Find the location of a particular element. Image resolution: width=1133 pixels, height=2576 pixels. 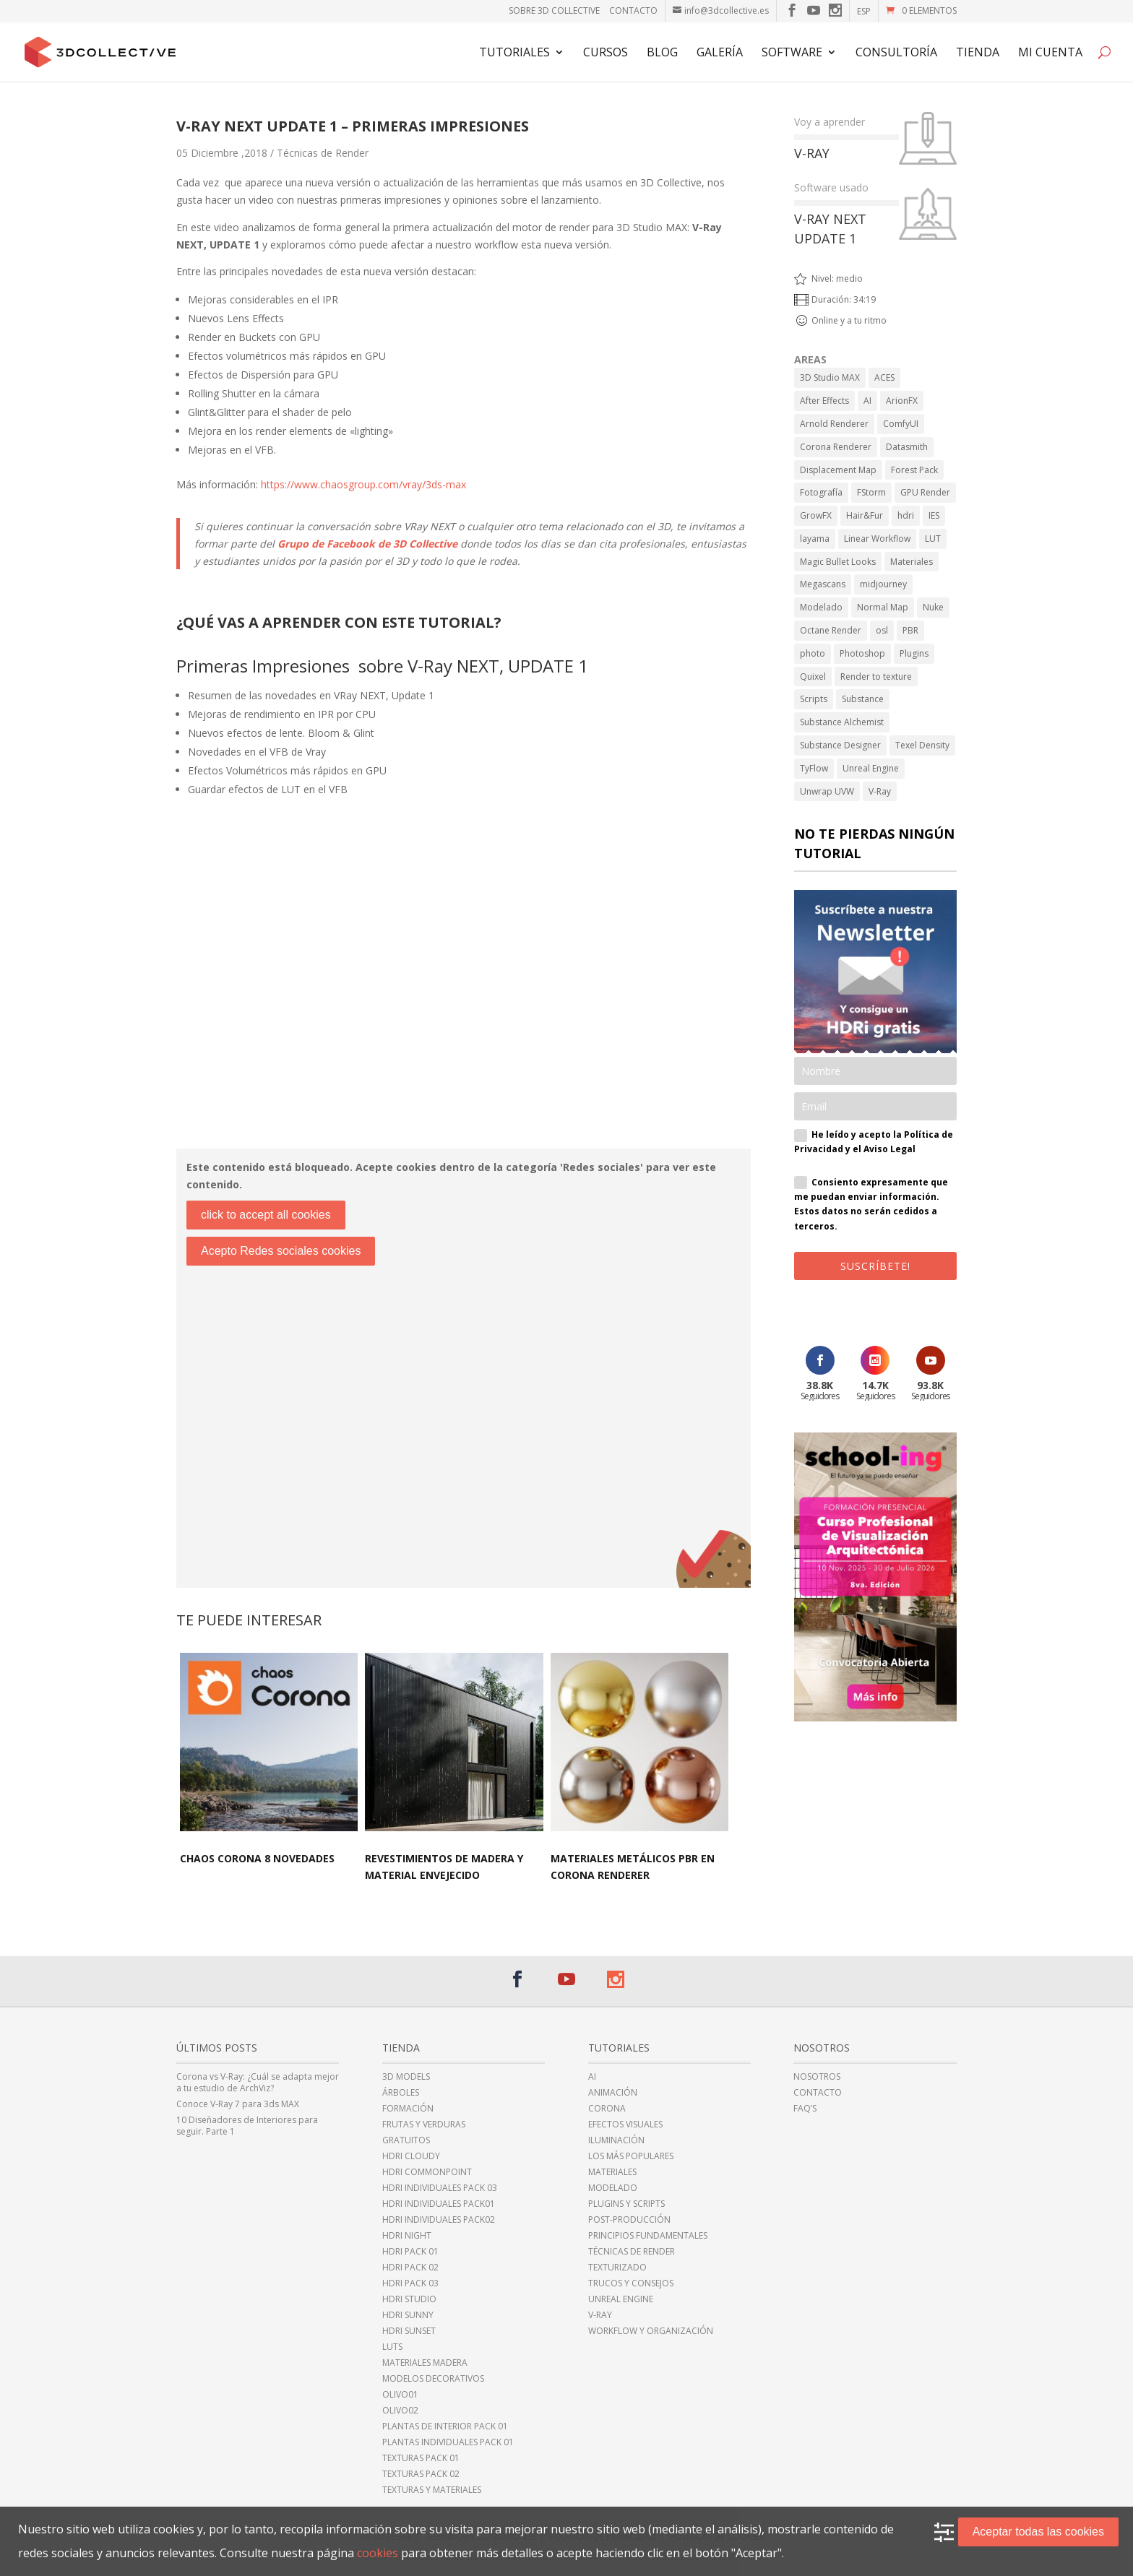

Plantas individuales Pack 01 is located at coordinates (448, 2442).